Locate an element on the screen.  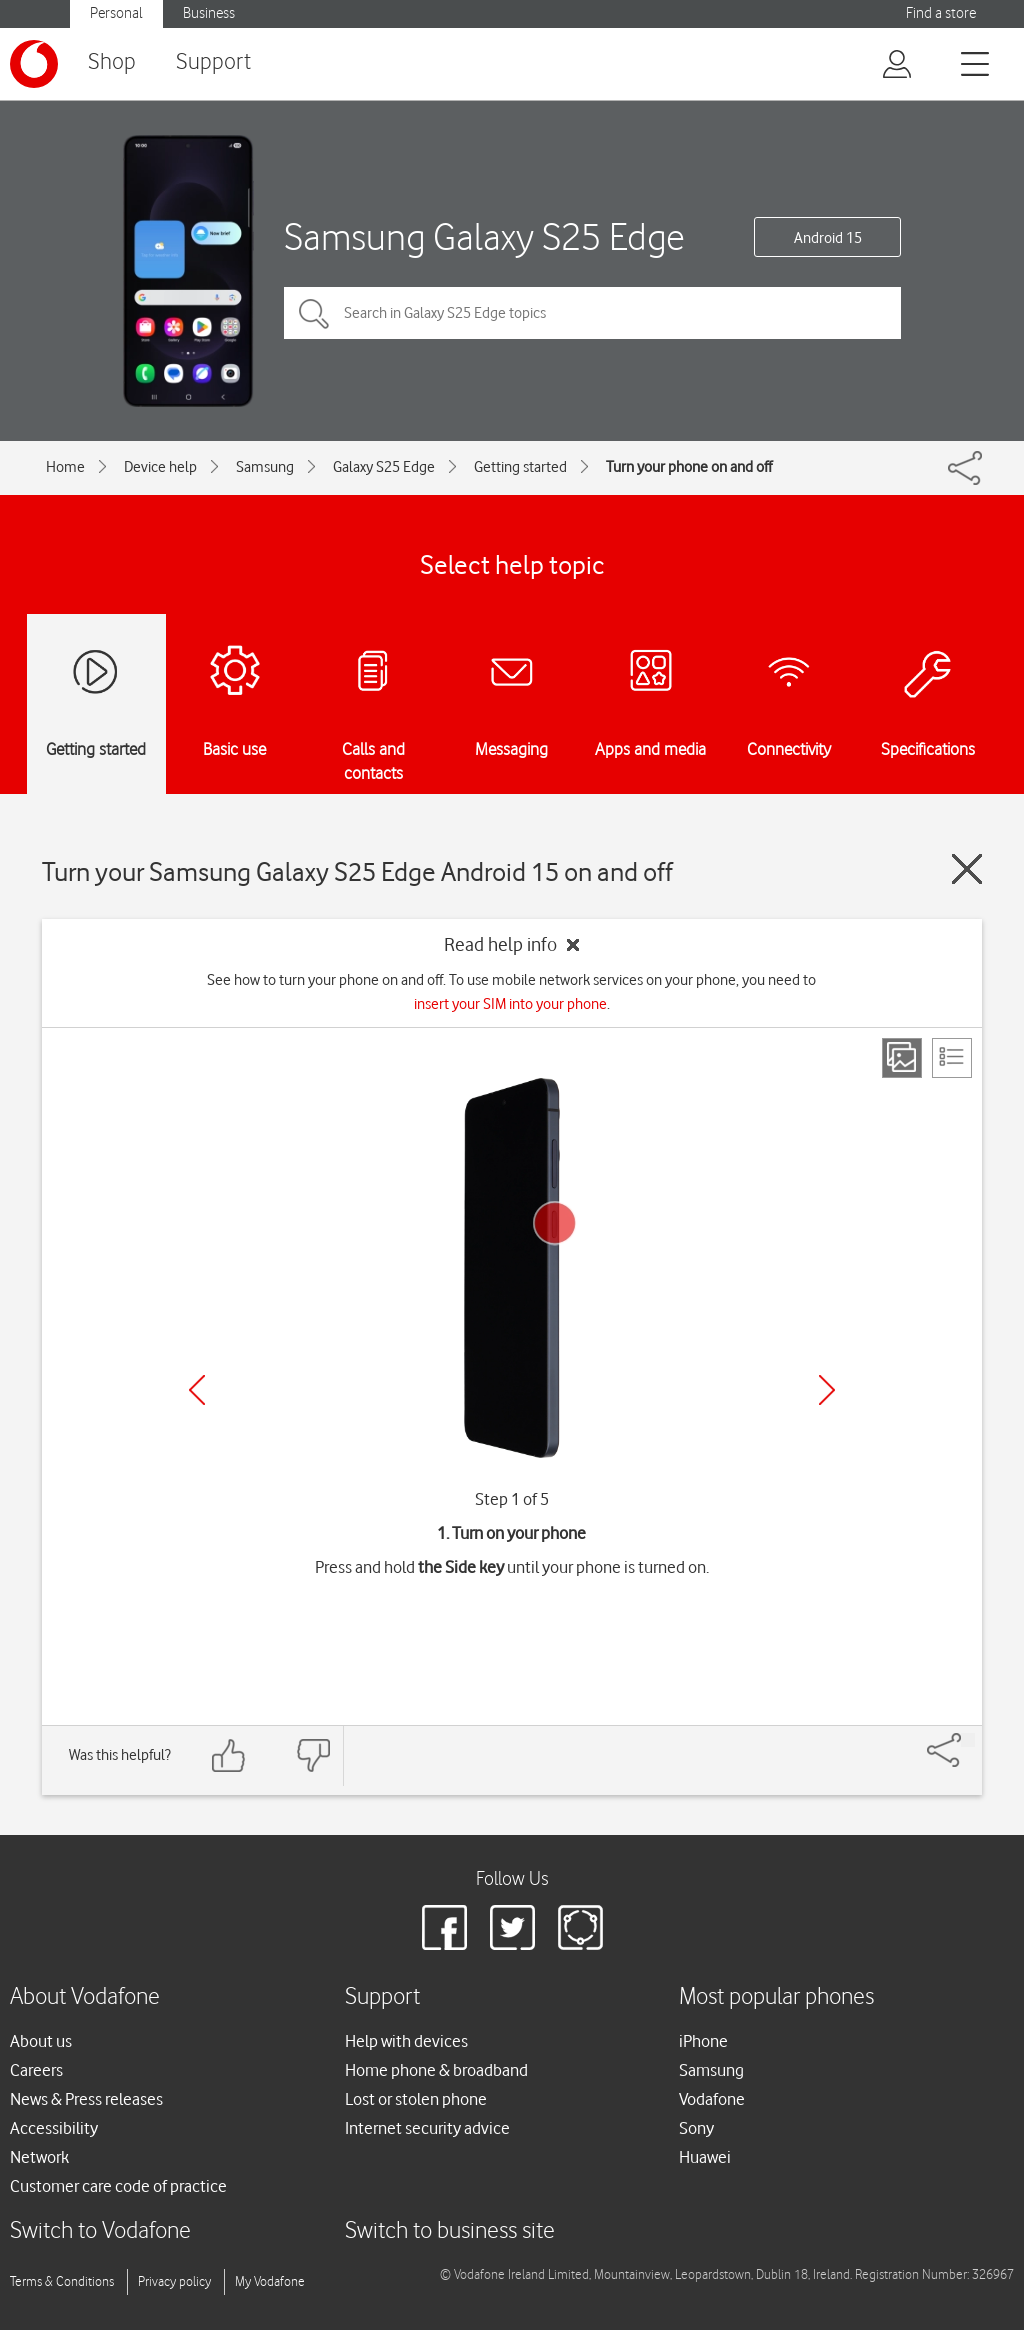
Vodafone is located at coordinates (712, 2099).